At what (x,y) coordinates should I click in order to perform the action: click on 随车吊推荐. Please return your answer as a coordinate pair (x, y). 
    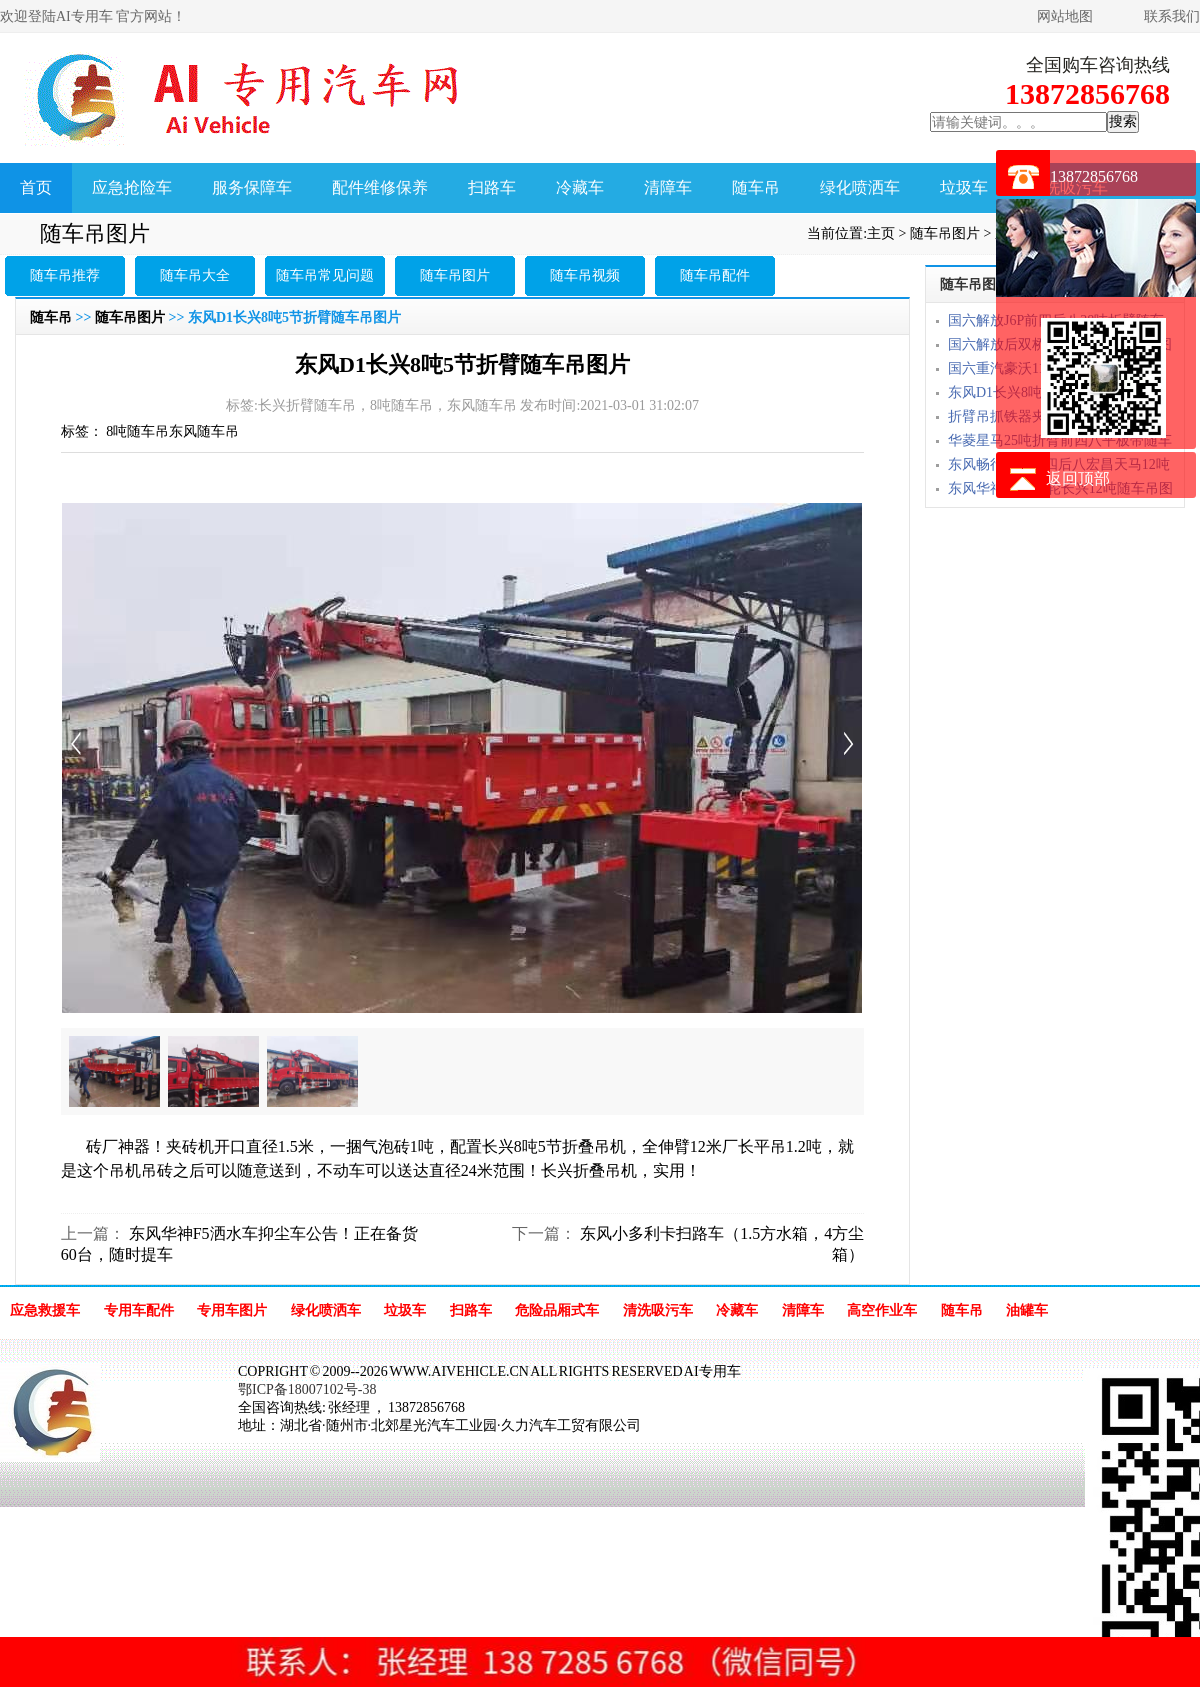
    Looking at the image, I should click on (65, 275).